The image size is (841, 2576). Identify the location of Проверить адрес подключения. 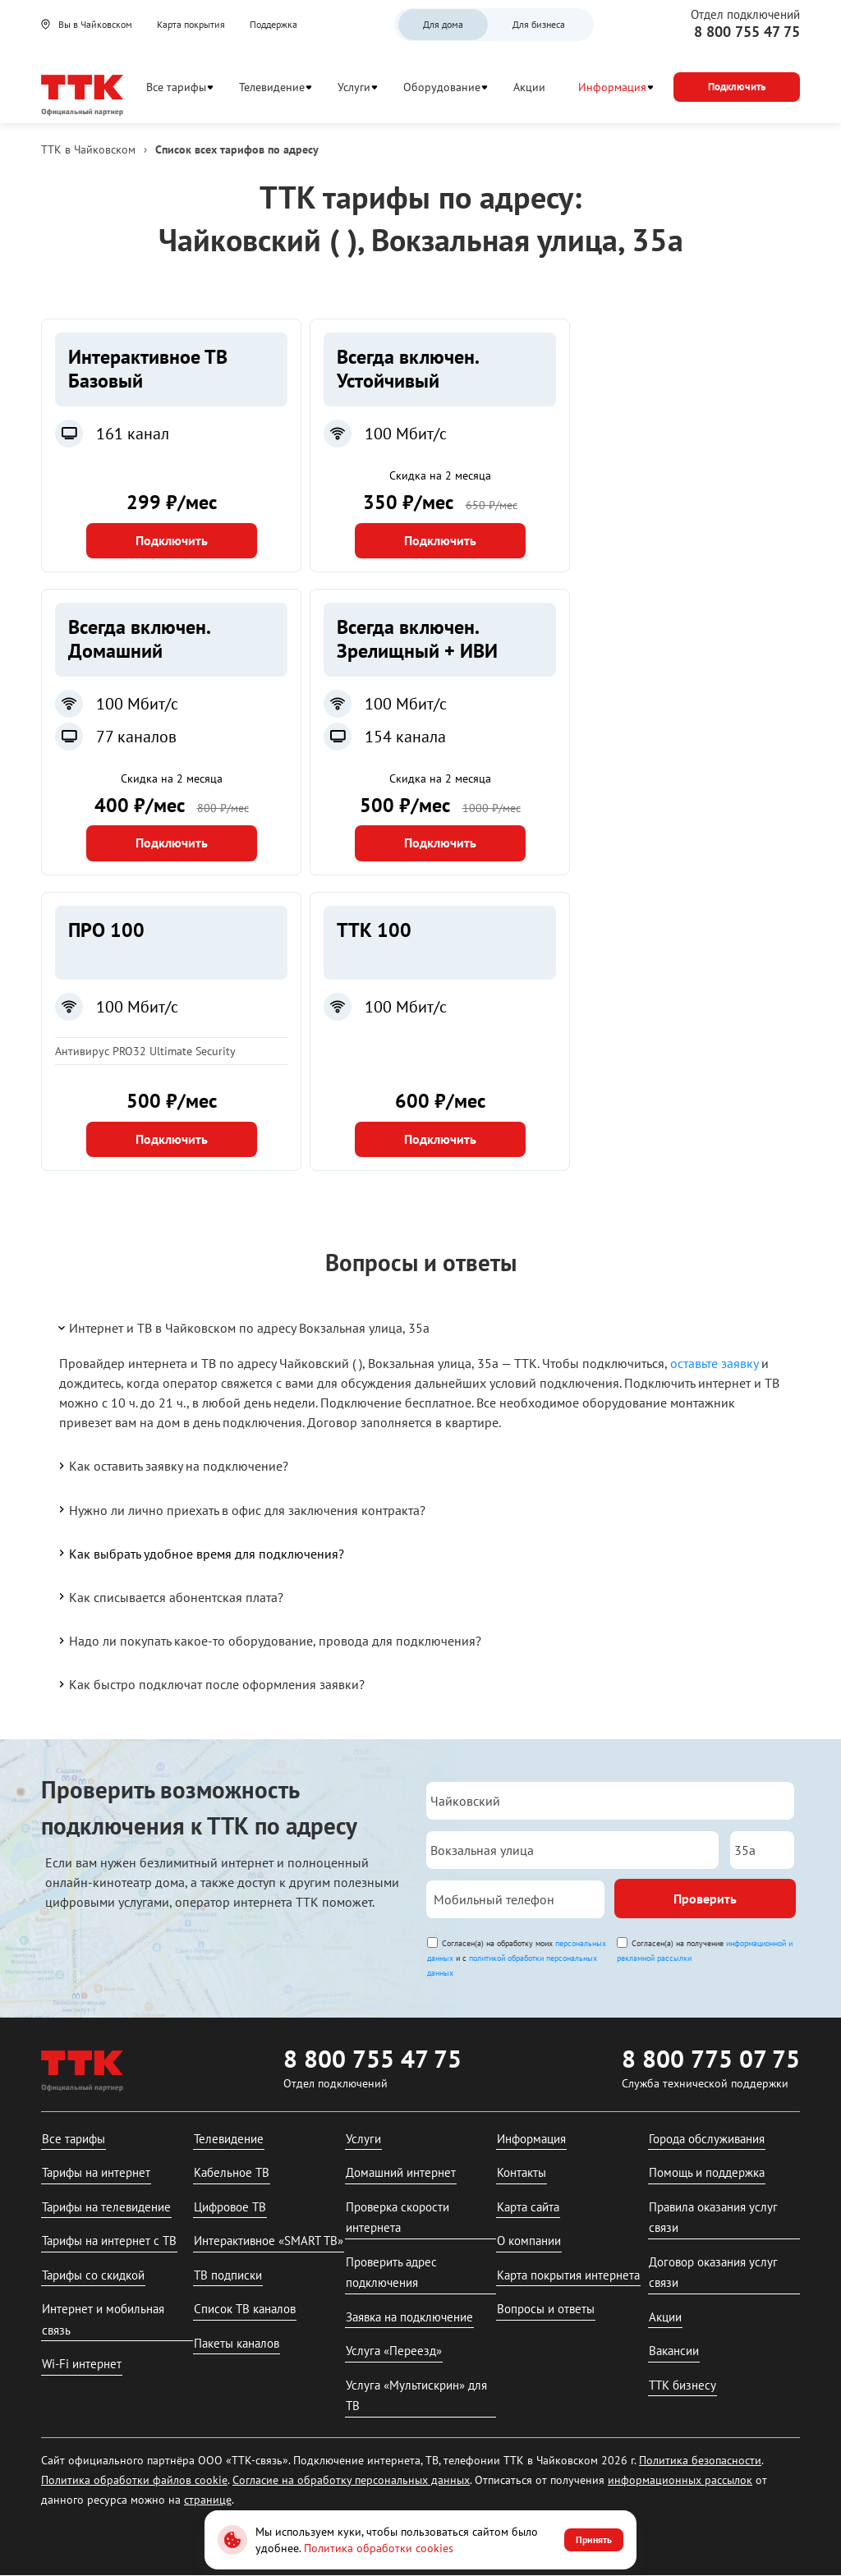
(391, 2272).